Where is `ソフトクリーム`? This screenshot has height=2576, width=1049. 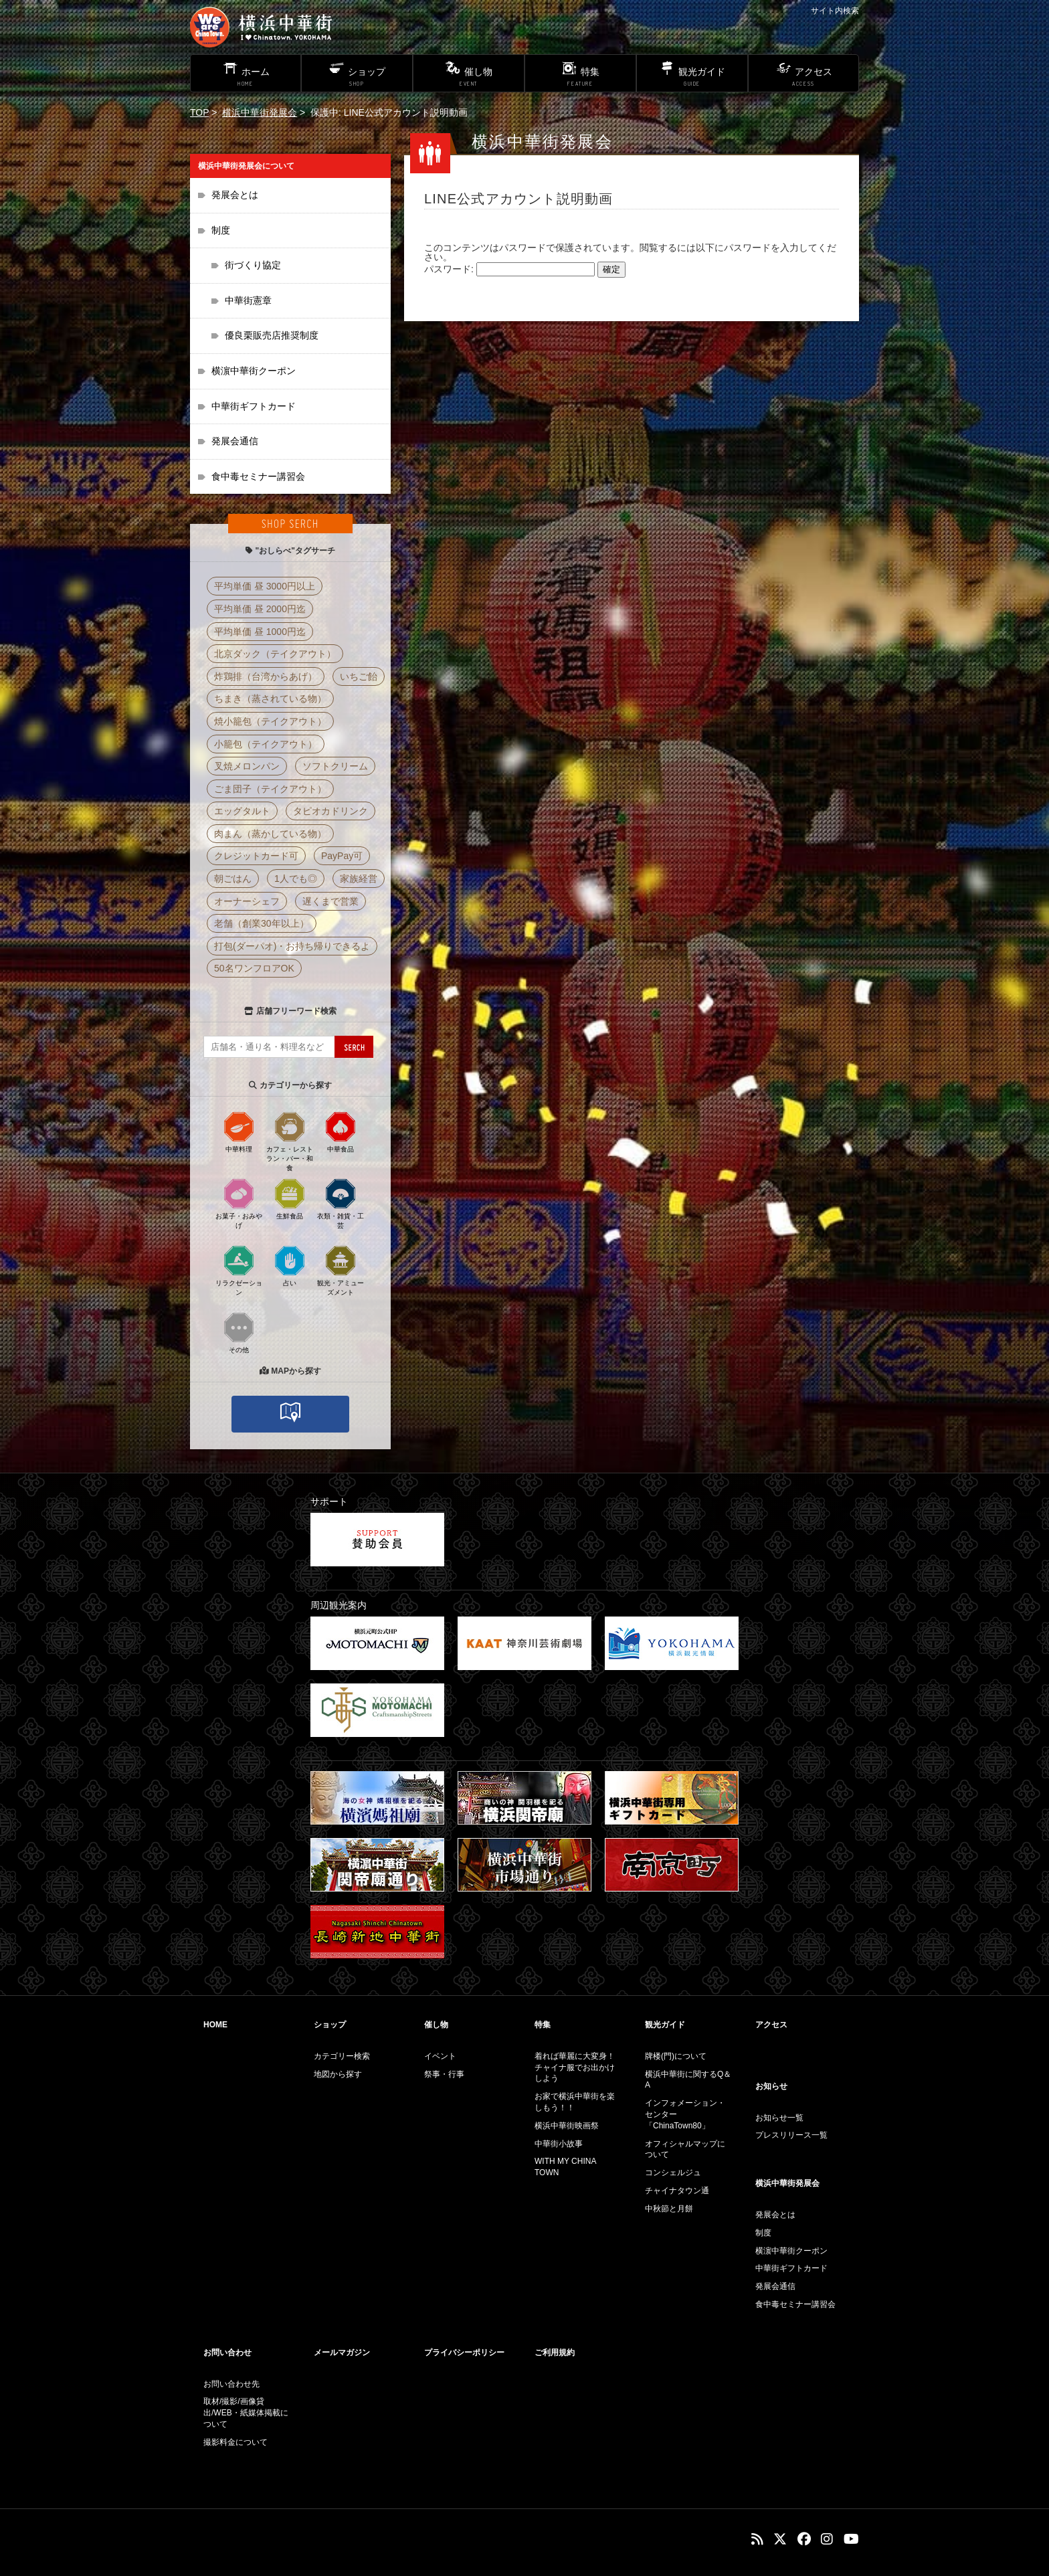 ソフトクリーム is located at coordinates (335, 766).